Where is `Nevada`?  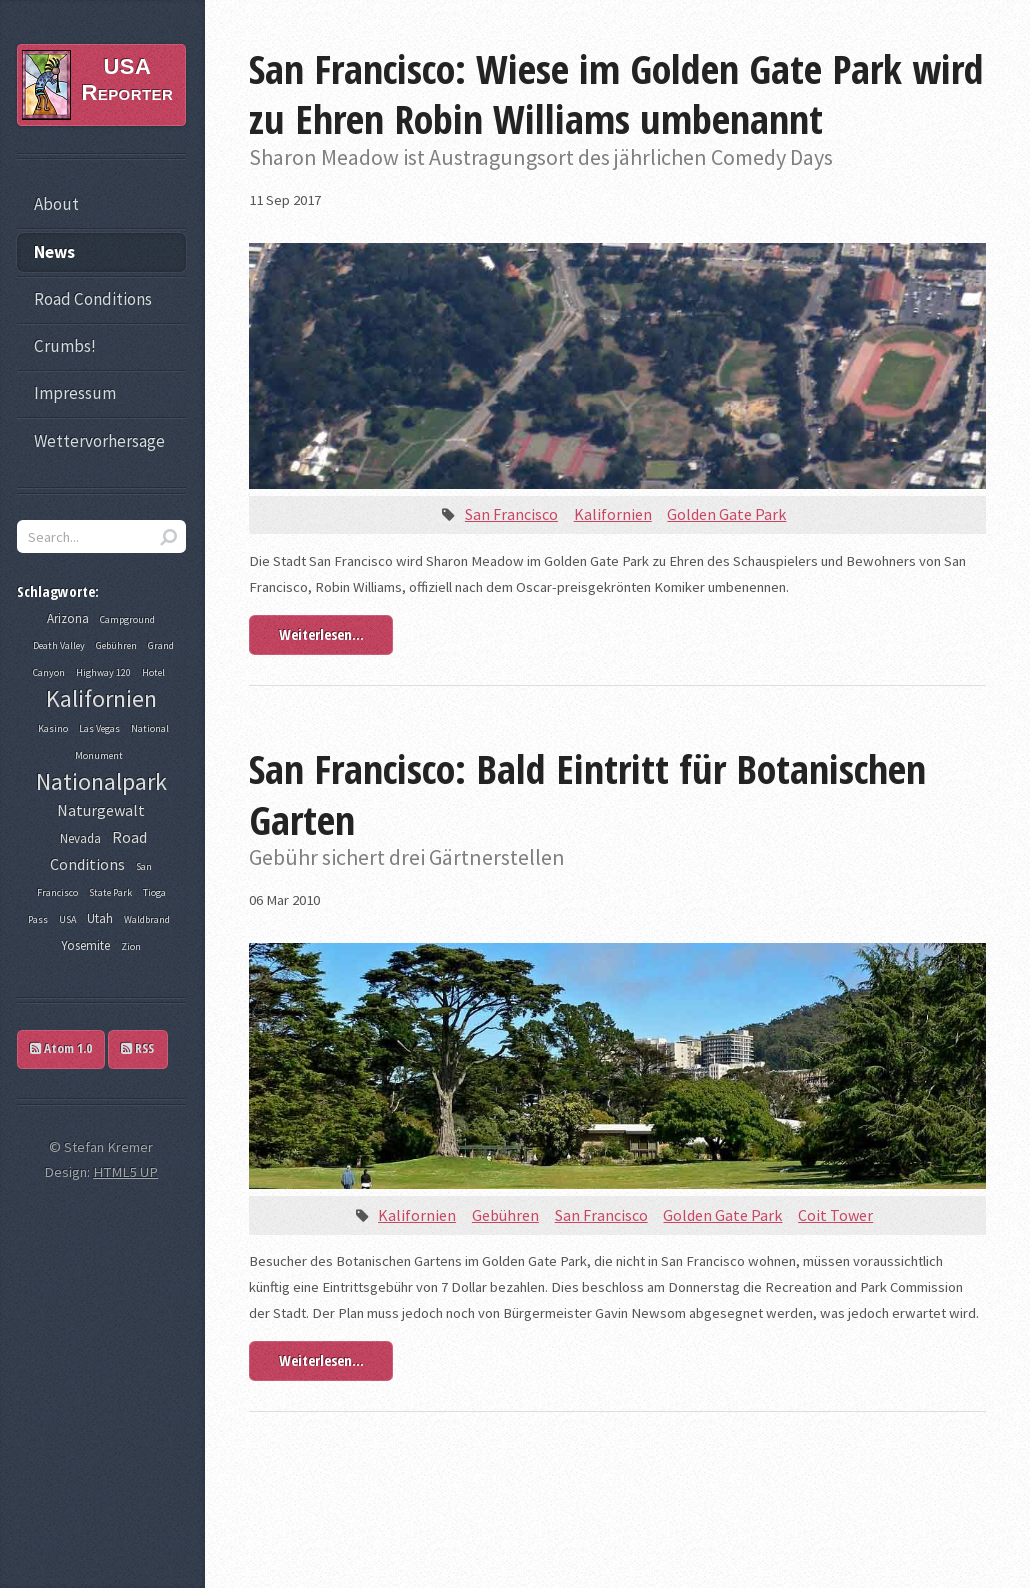 Nevada is located at coordinates (80, 838).